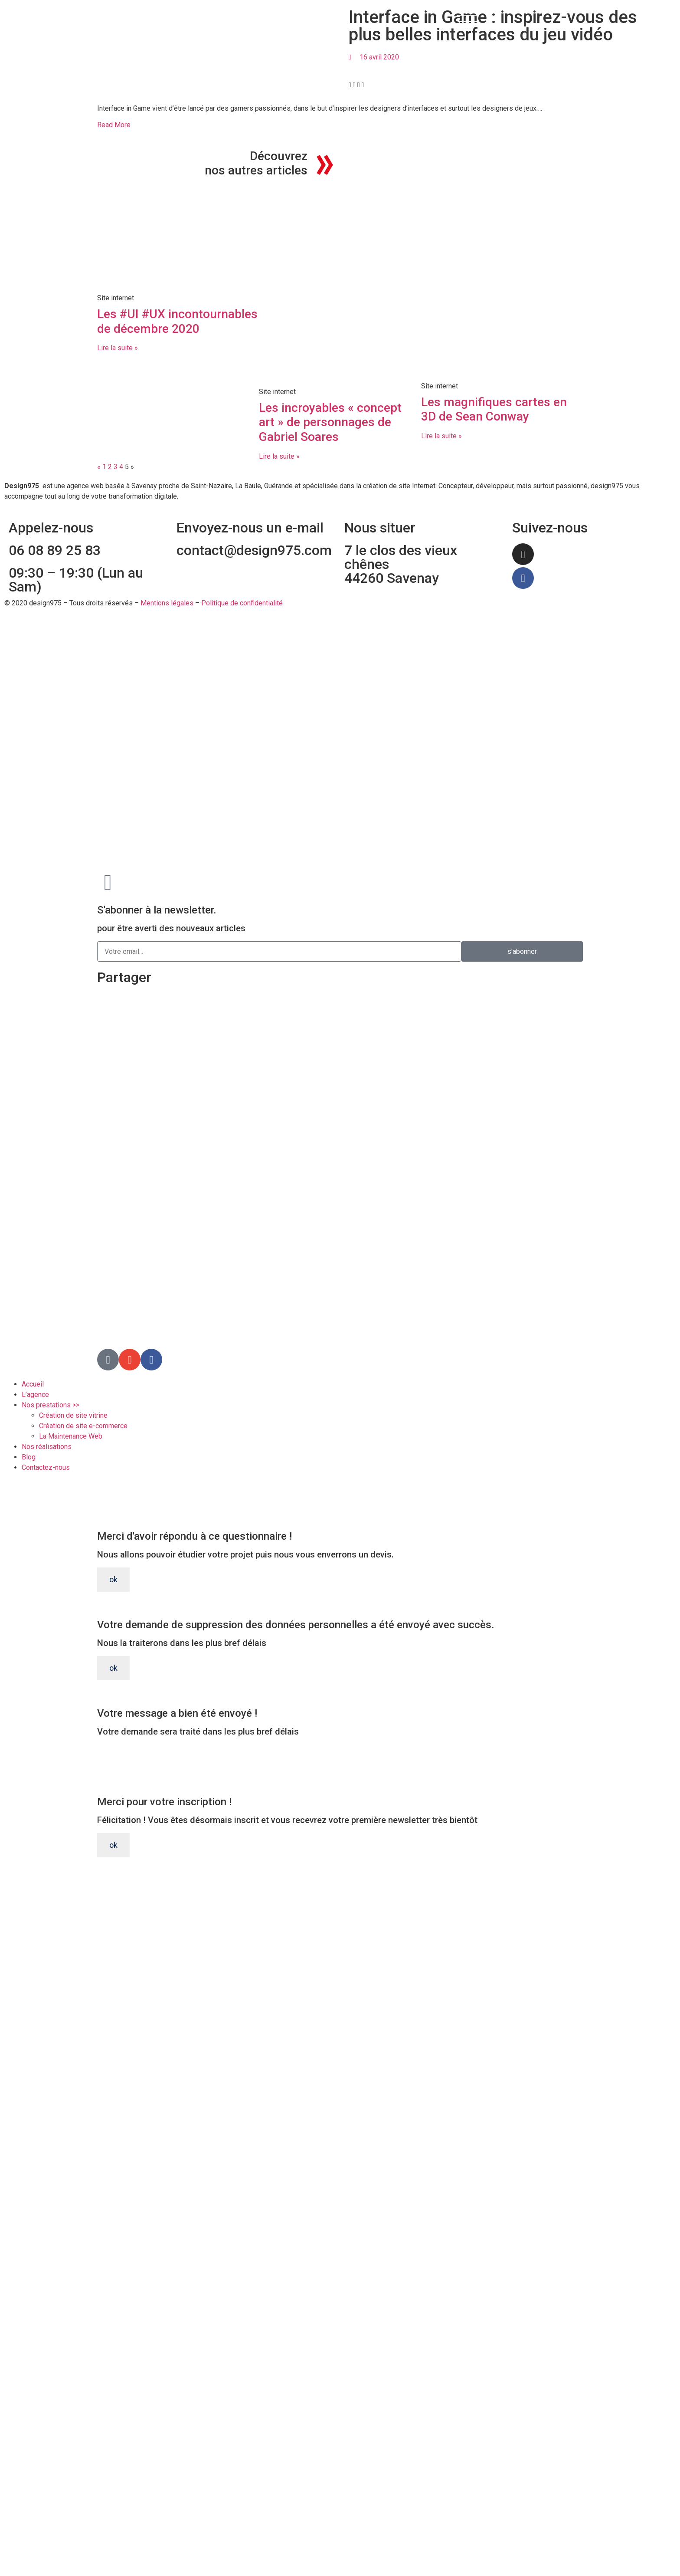  What do you see at coordinates (47, 1446) in the screenshot?
I see `Nos réalisations` at bounding box center [47, 1446].